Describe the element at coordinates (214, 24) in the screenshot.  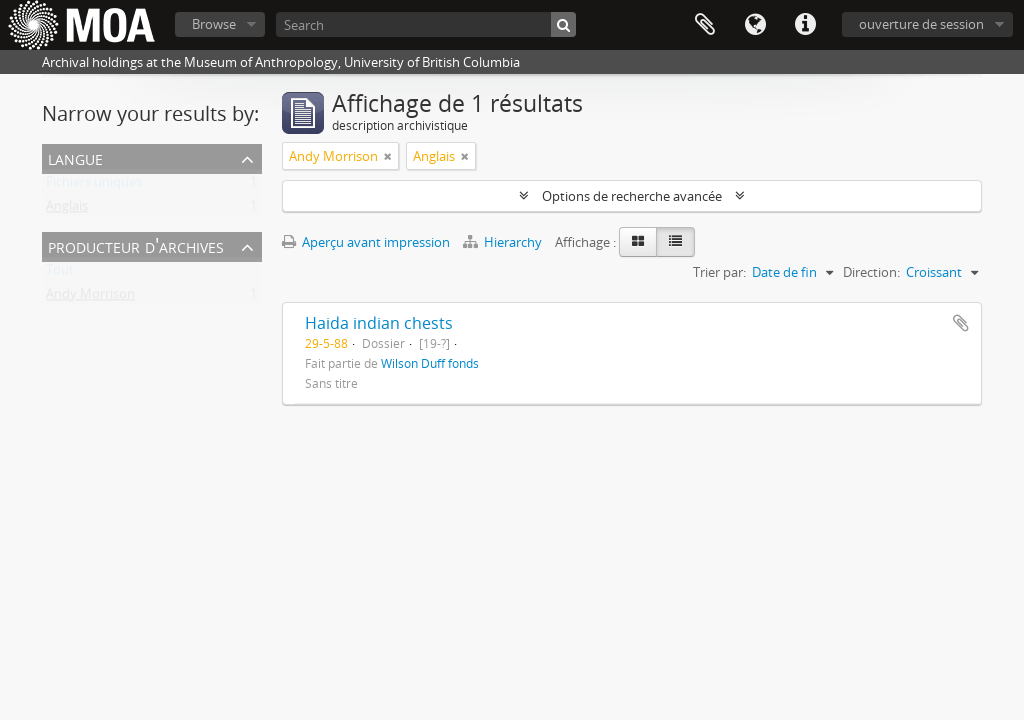
I see `Browse` at that location.